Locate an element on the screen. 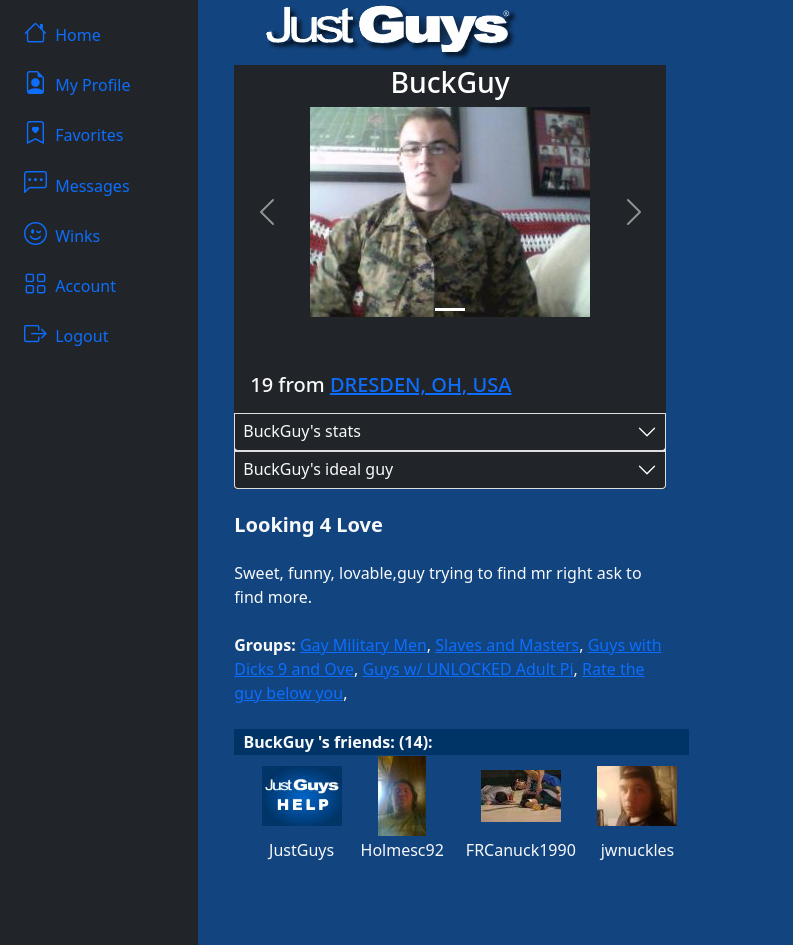 The width and height of the screenshot is (793, 945). Guys w/ UNLOCKED Adult Pi is located at coordinates (467, 669).